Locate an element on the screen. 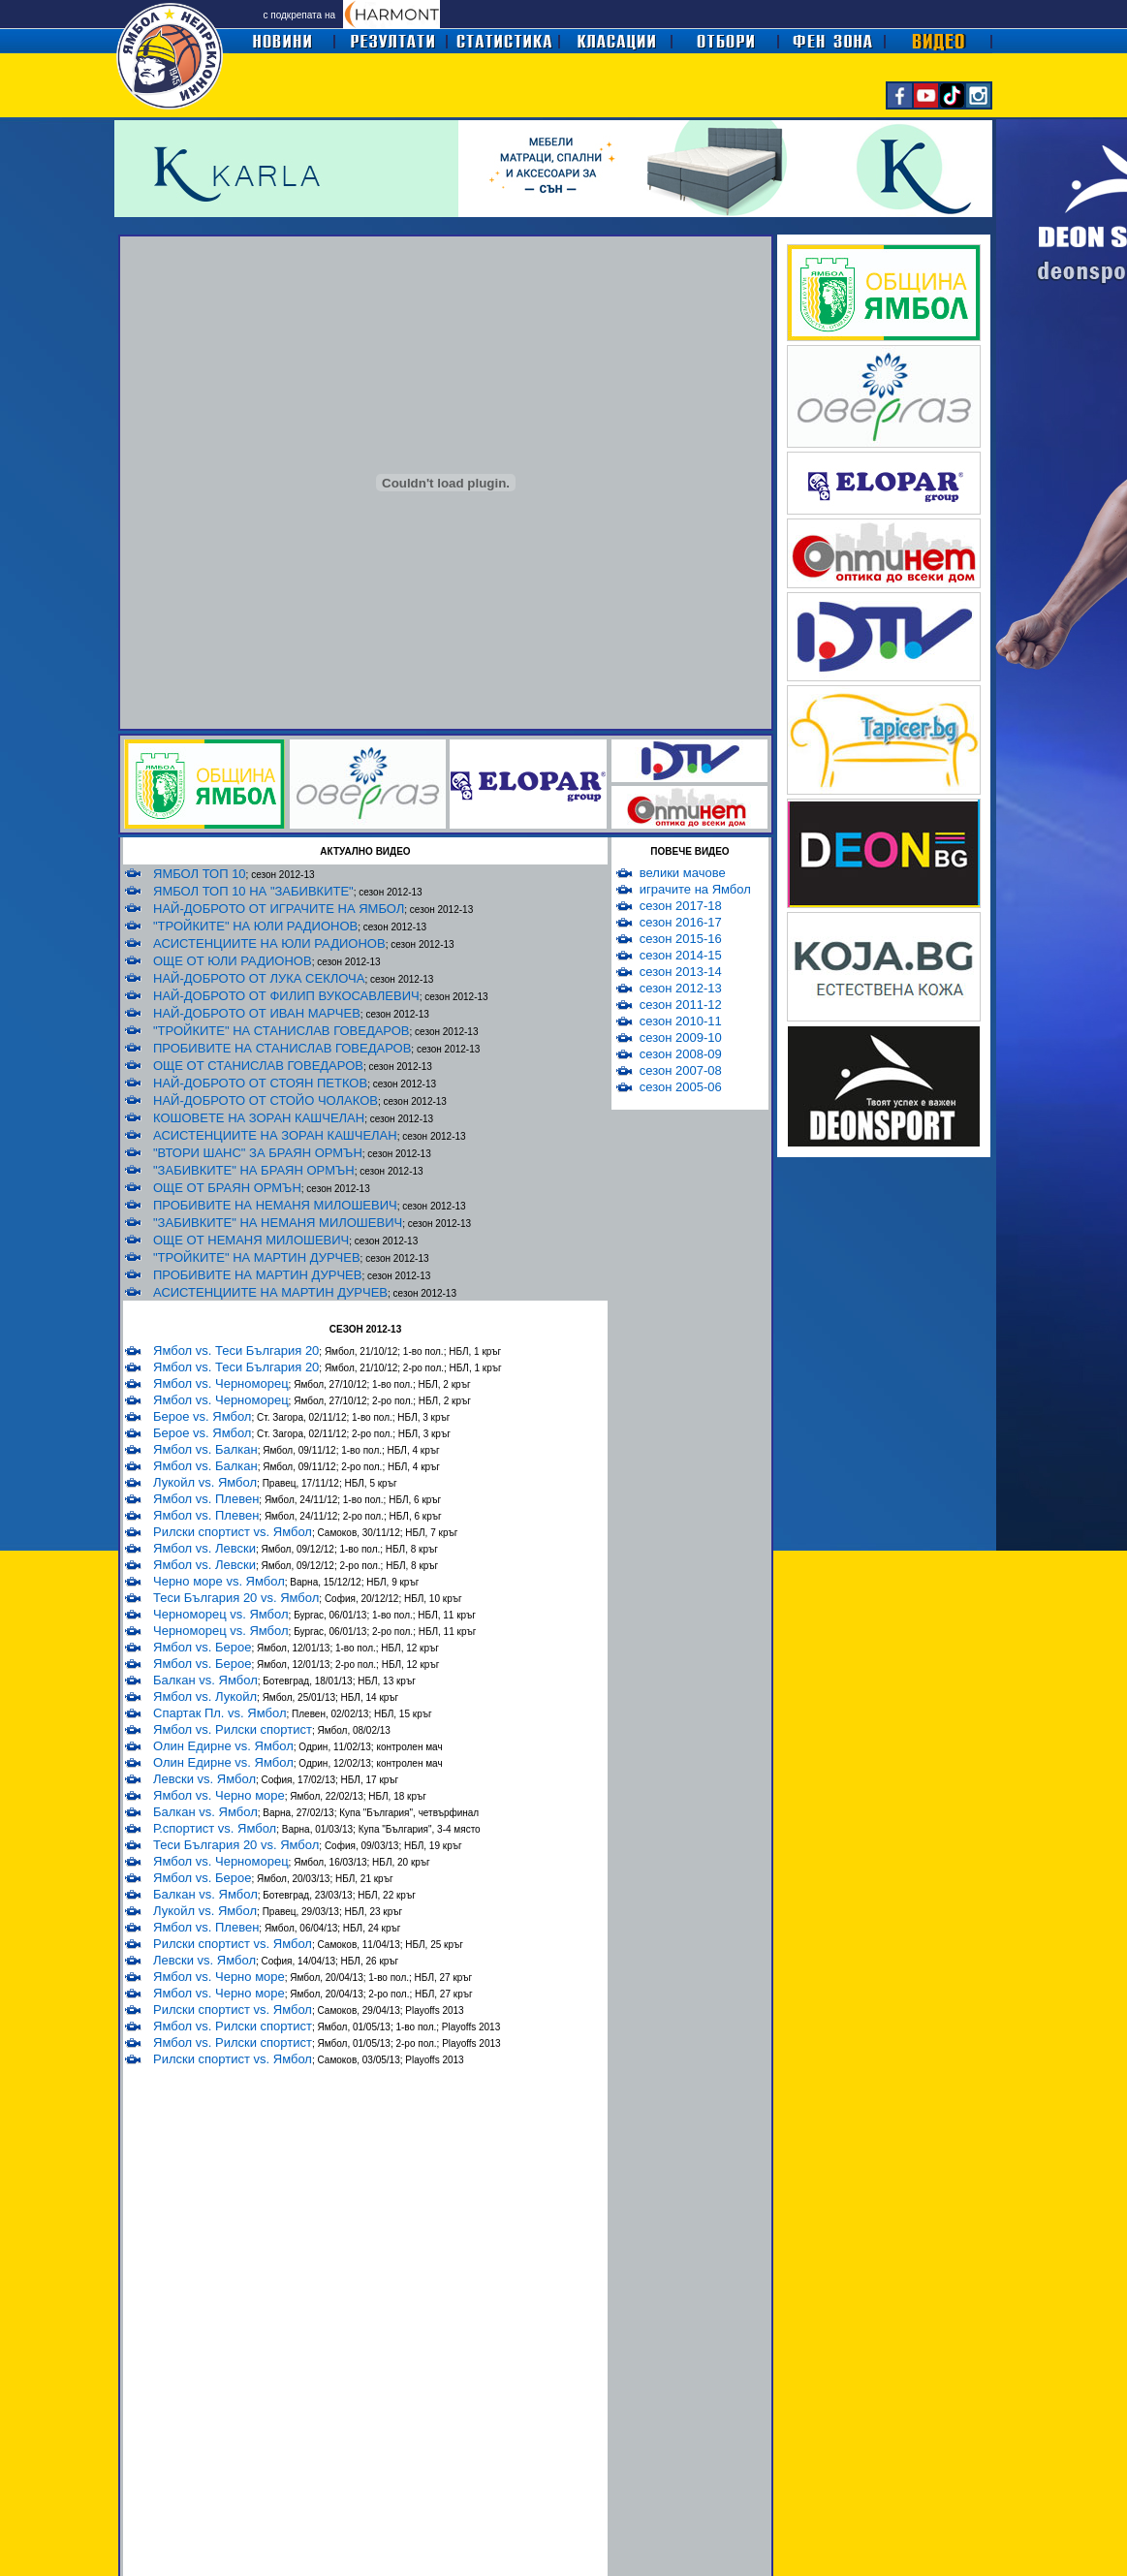  НАЙ-ДОБРОТО ОТ СТОЯН ПЕТКОВ is located at coordinates (260, 1083).